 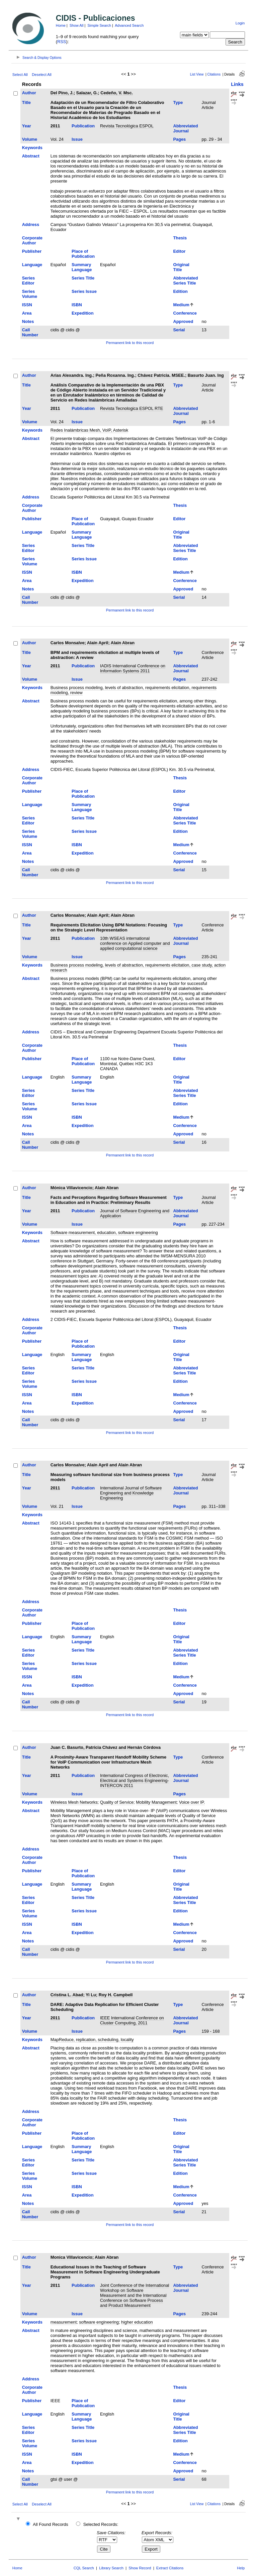 What do you see at coordinates (169, 2568) in the screenshot?
I see `Extract Citations` at bounding box center [169, 2568].